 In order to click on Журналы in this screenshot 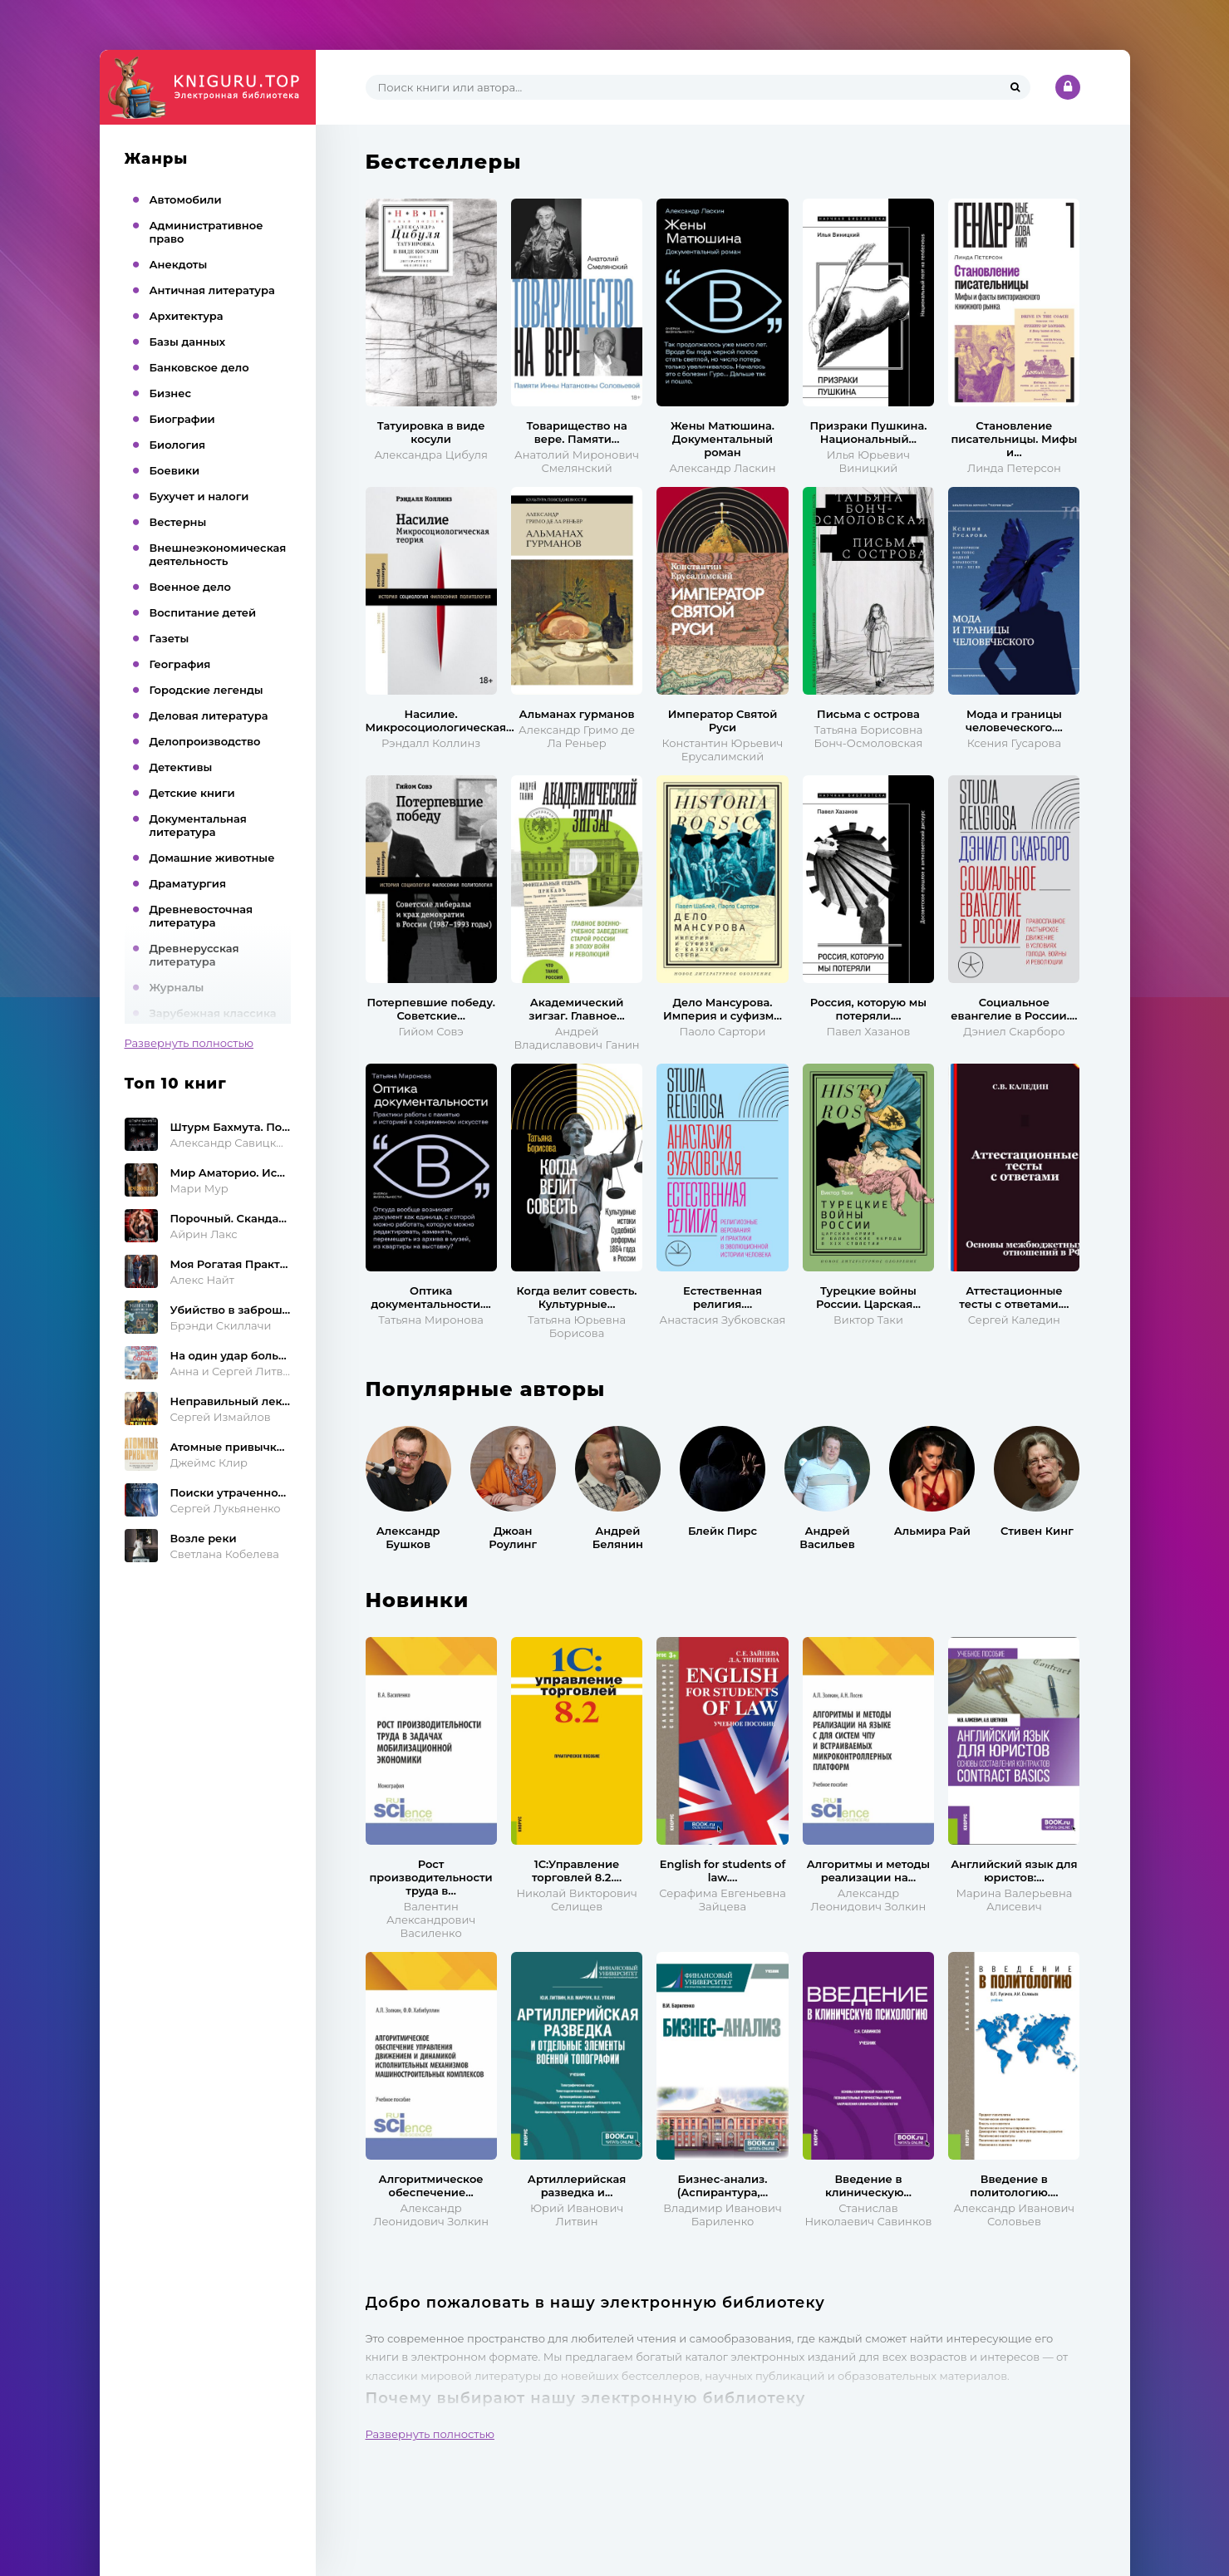, I will do `click(177, 987)`.